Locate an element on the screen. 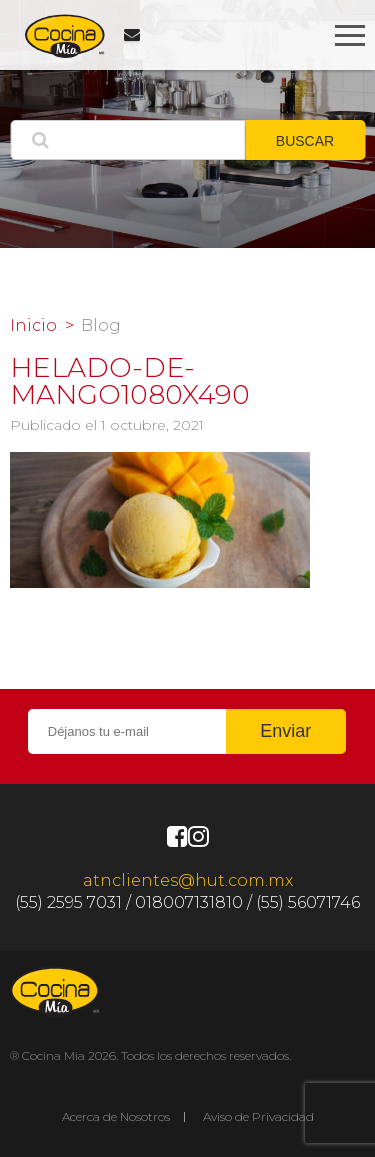 The width and height of the screenshot is (375, 1157). atnclientes@hut.com.mx is located at coordinates (188, 880).